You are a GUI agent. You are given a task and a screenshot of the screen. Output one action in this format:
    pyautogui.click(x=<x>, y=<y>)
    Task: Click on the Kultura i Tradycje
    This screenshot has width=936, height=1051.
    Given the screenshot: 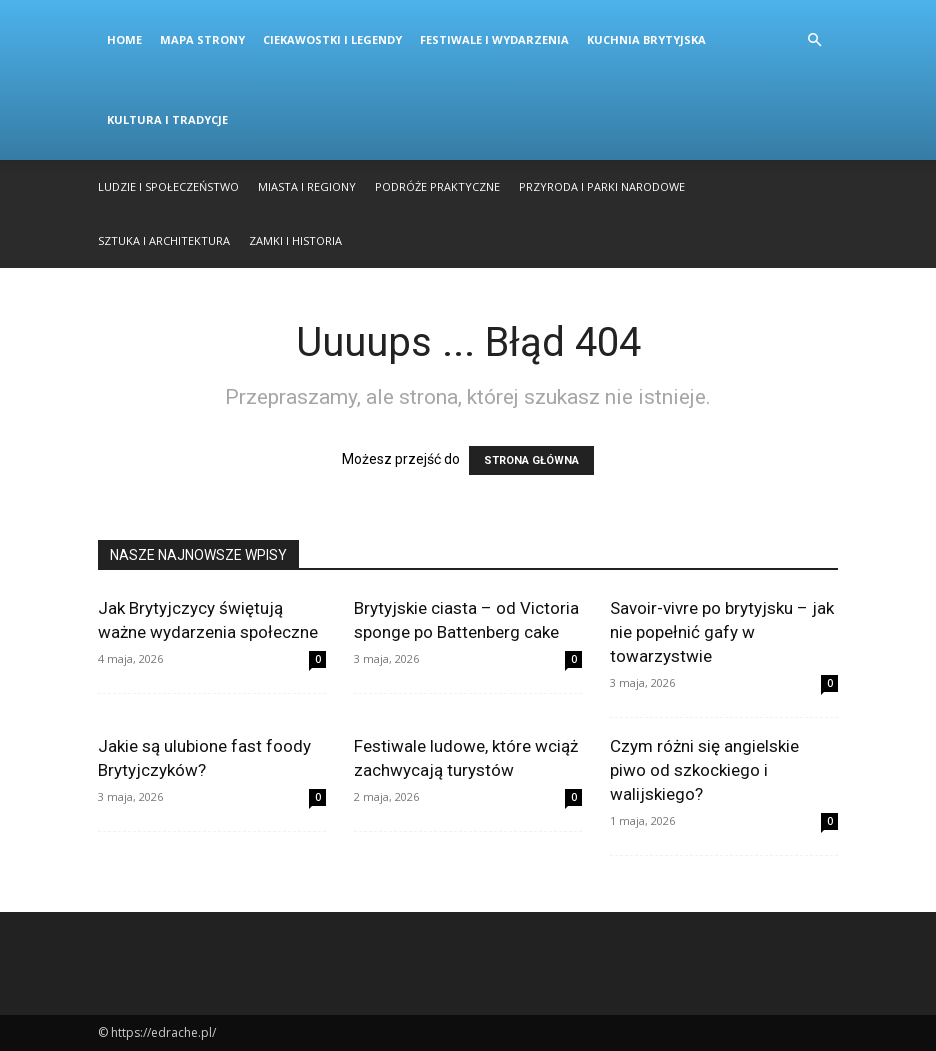 What is the action you would take?
    pyautogui.click(x=167, y=119)
    